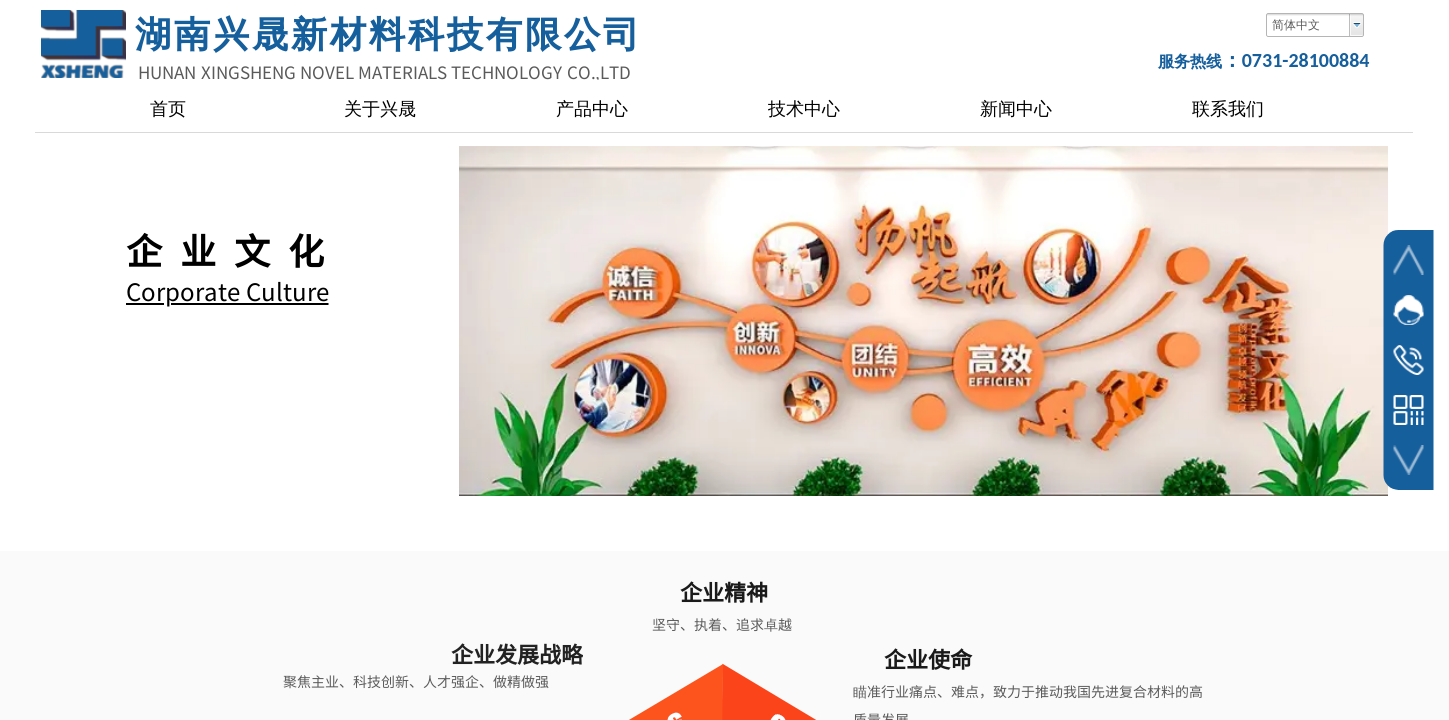  I want to click on 新闻中心, so click(1016, 109).